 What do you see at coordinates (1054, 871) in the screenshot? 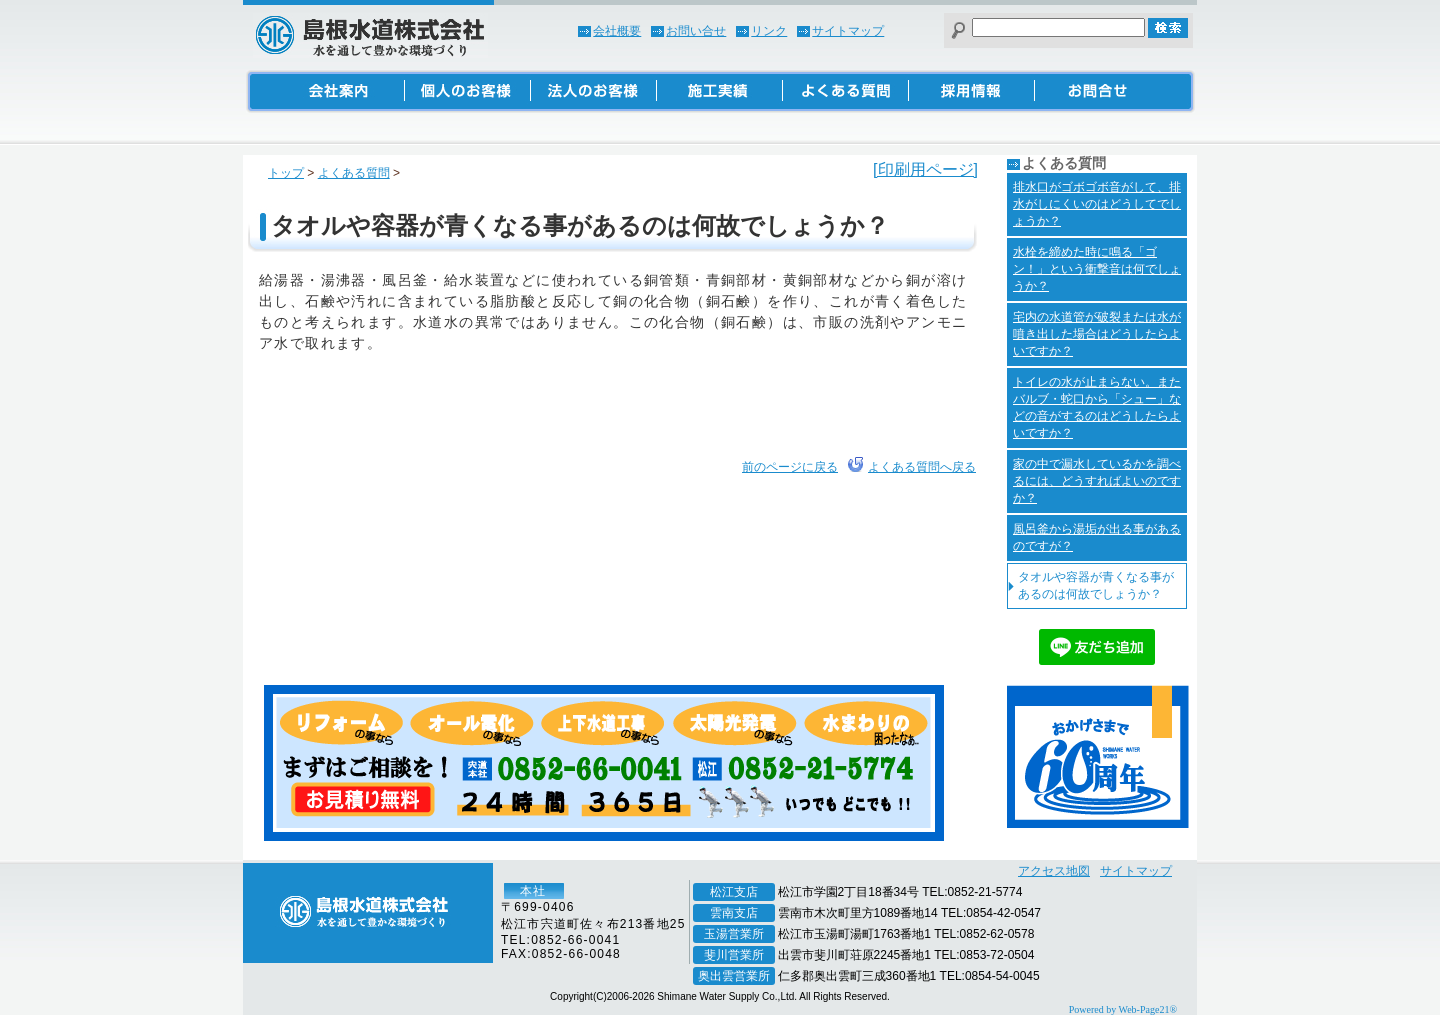
I see `アクセス地図` at bounding box center [1054, 871].